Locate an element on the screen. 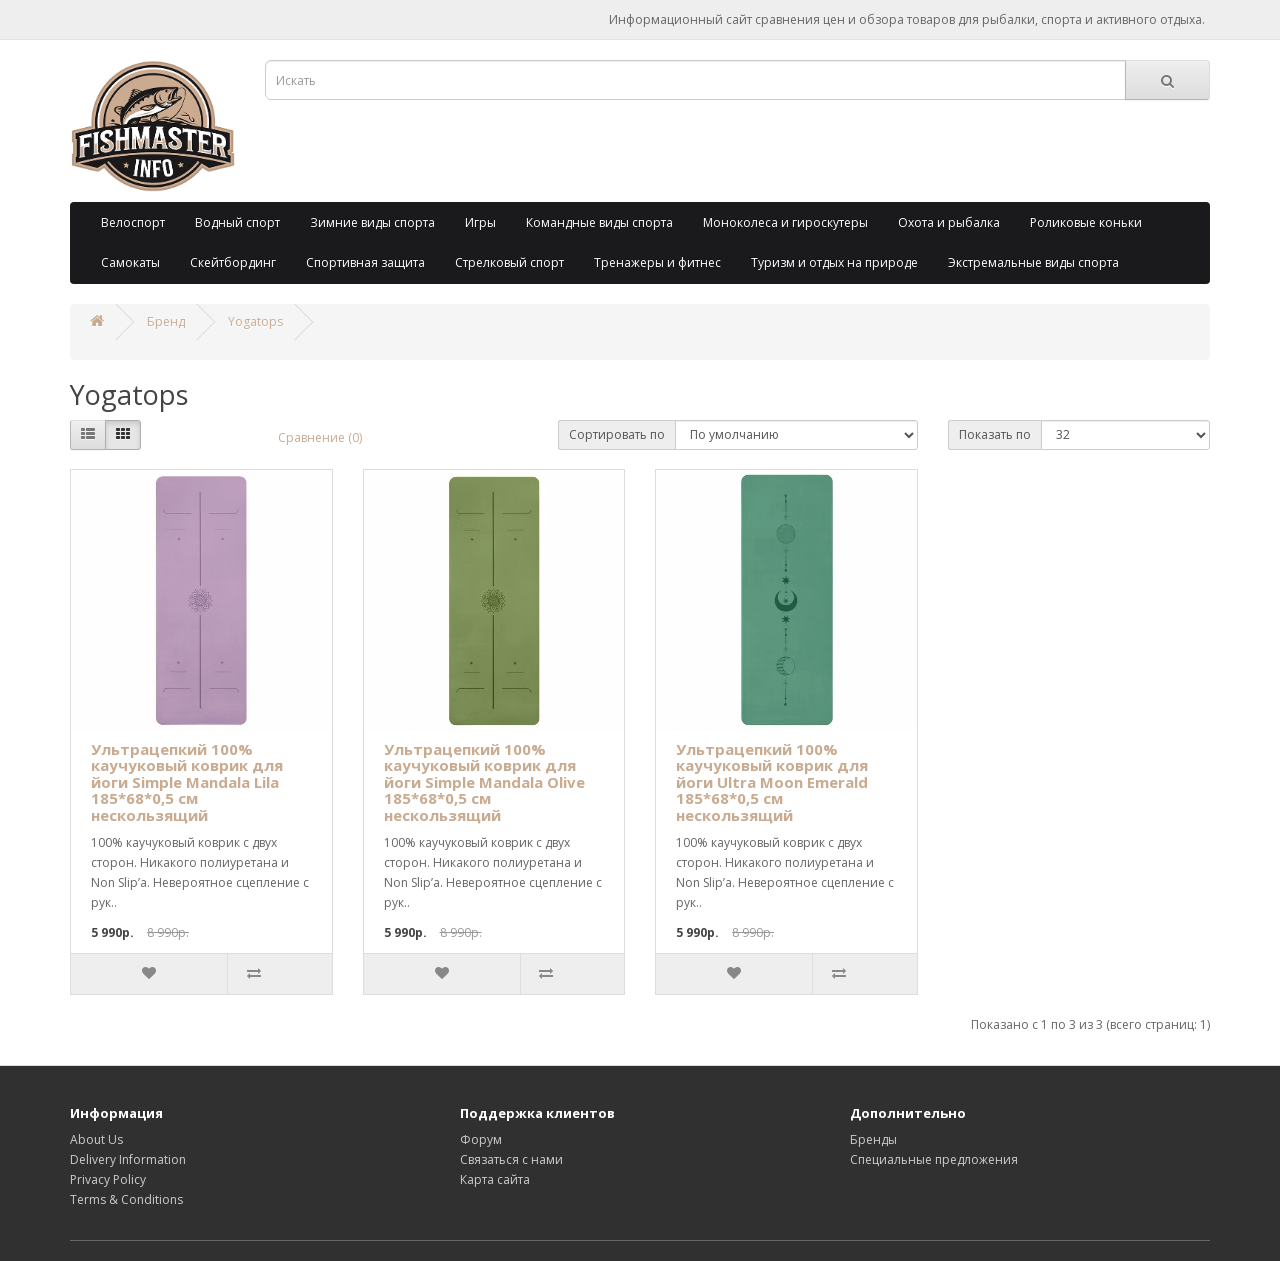 The width and height of the screenshot is (1280, 1261). Бренд is located at coordinates (166, 321).